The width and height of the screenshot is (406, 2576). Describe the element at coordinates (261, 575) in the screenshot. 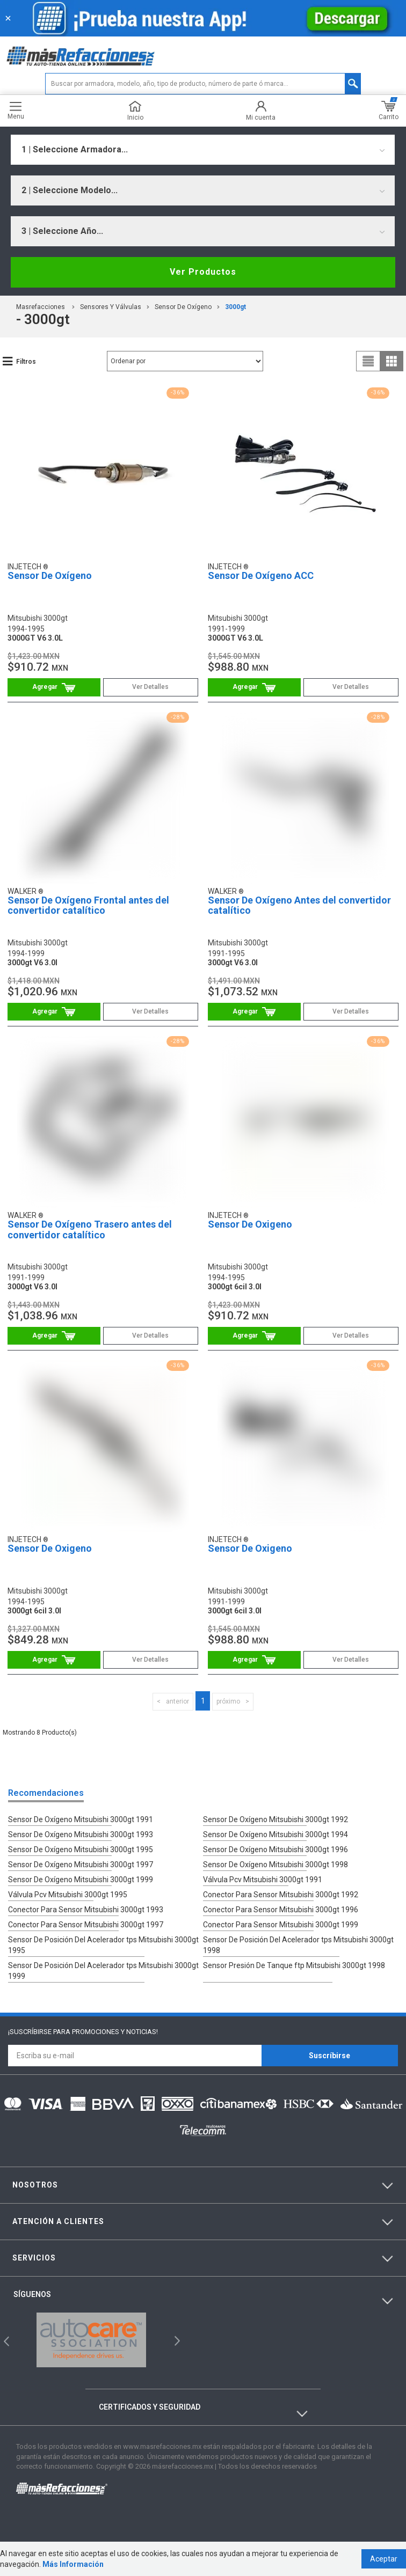

I see `Sensor De Oxígeno ACC` at that location.